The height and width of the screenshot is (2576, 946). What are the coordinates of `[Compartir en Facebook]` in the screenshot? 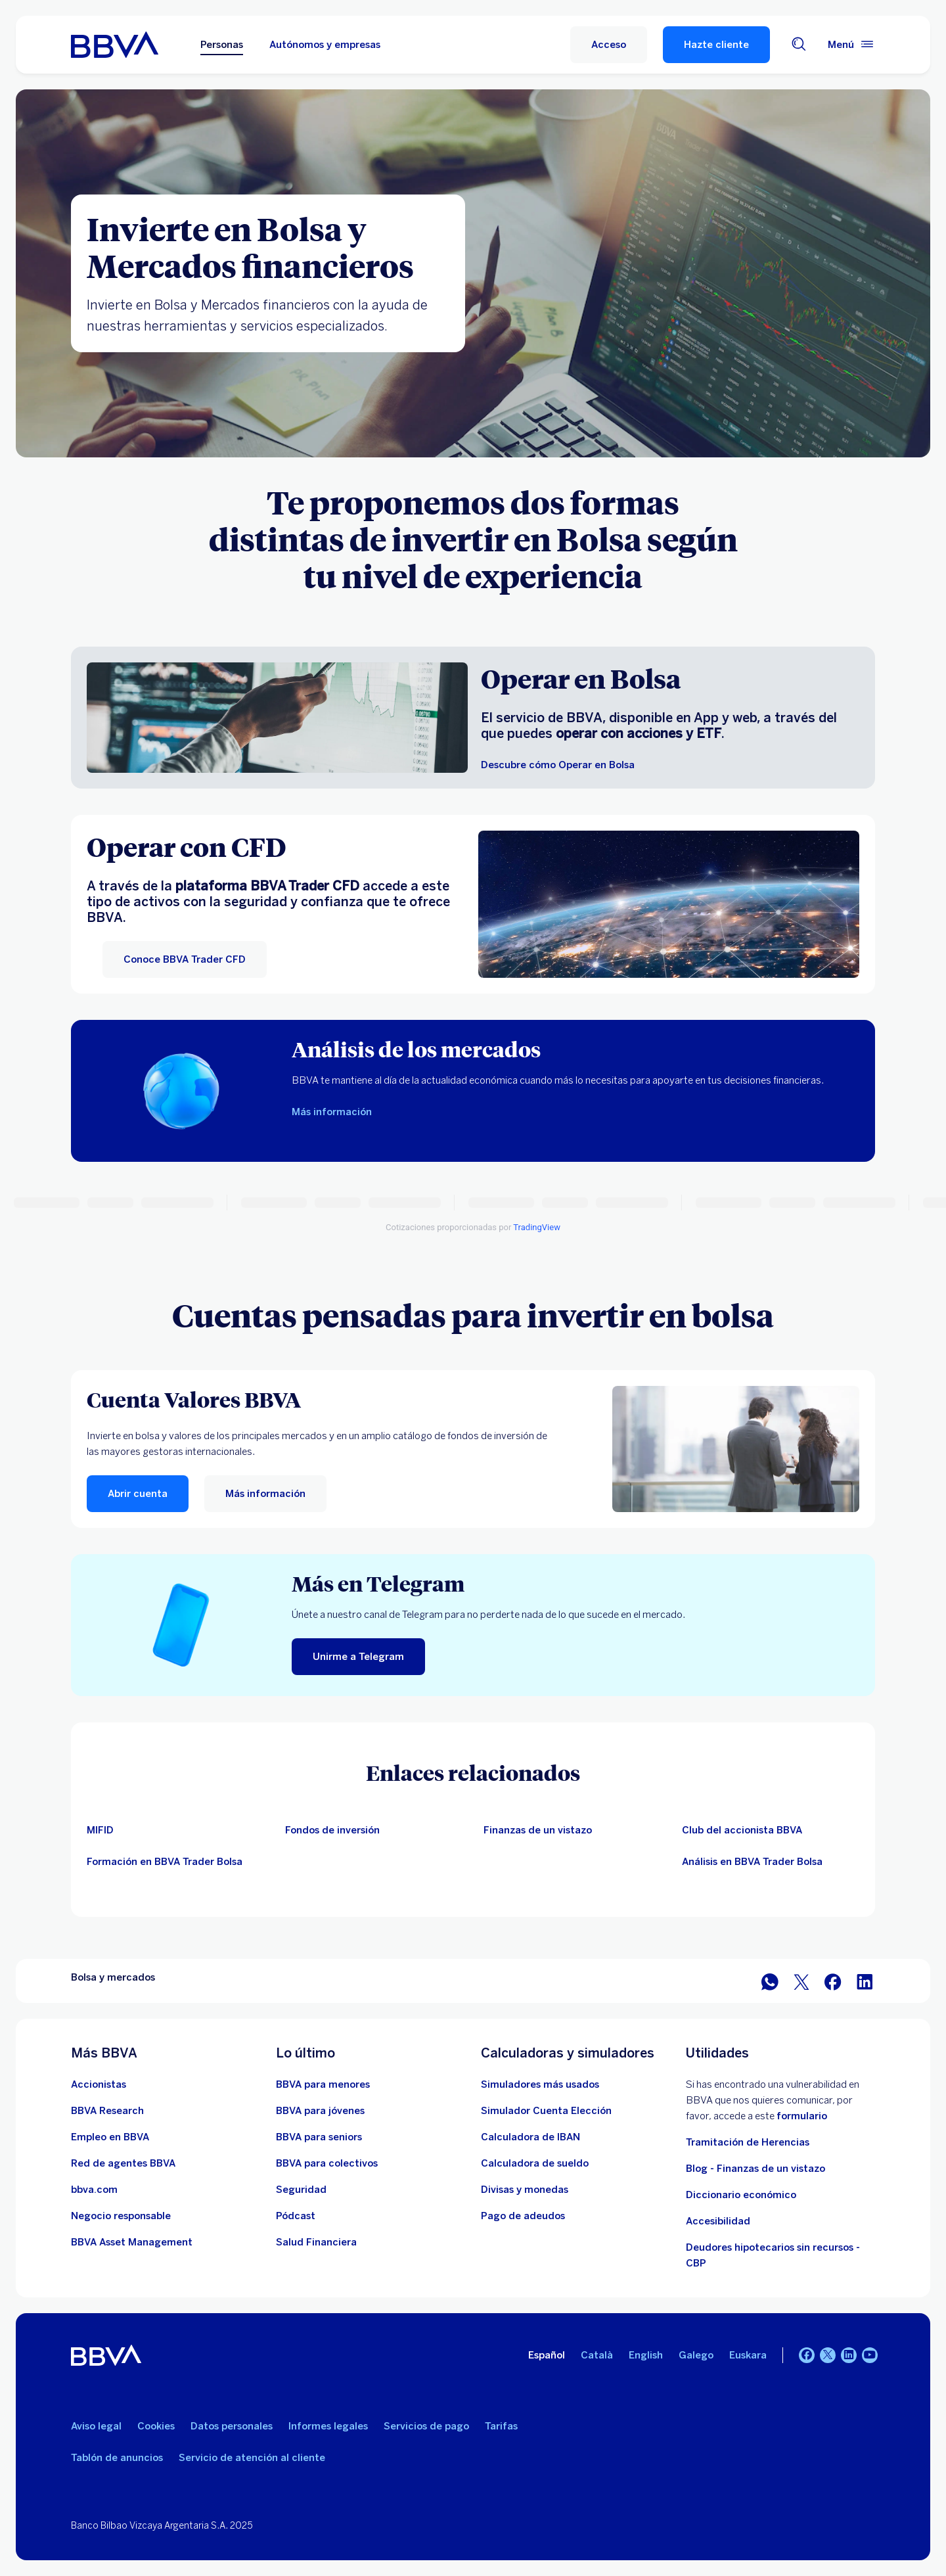 It's located at (833, 1980).